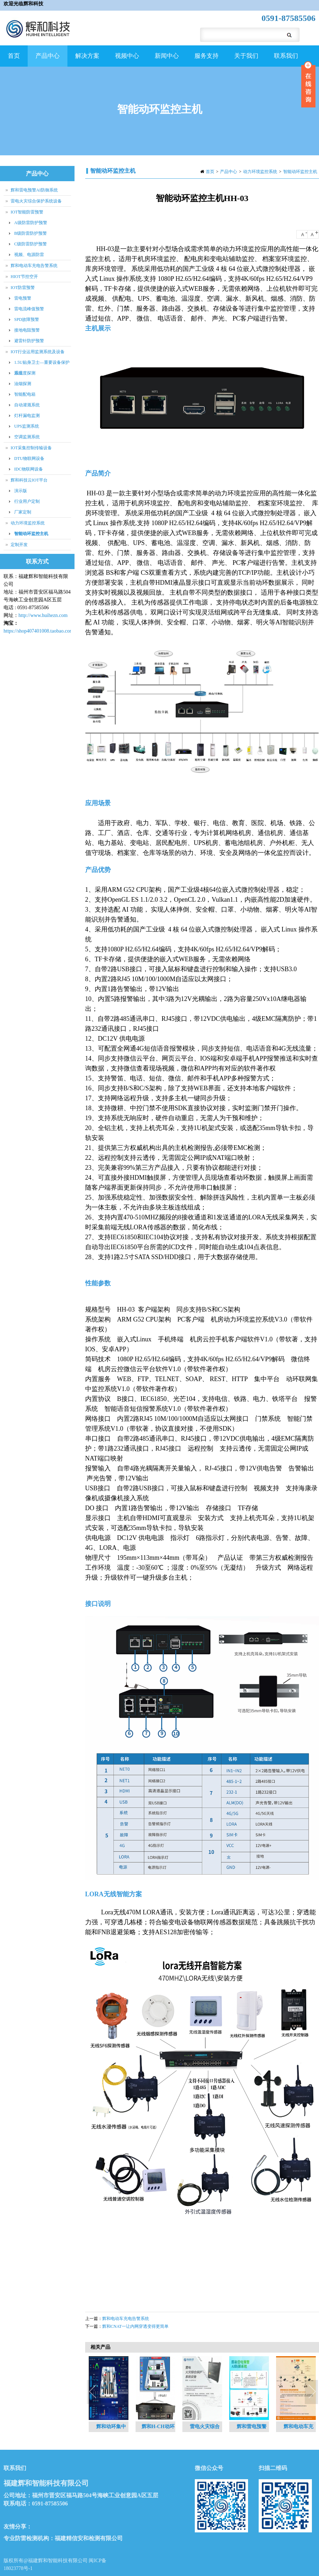  What do you see at coordinates (47, 59) in the screenshot?
I see `产品中心` at bounding box center [47, 59].